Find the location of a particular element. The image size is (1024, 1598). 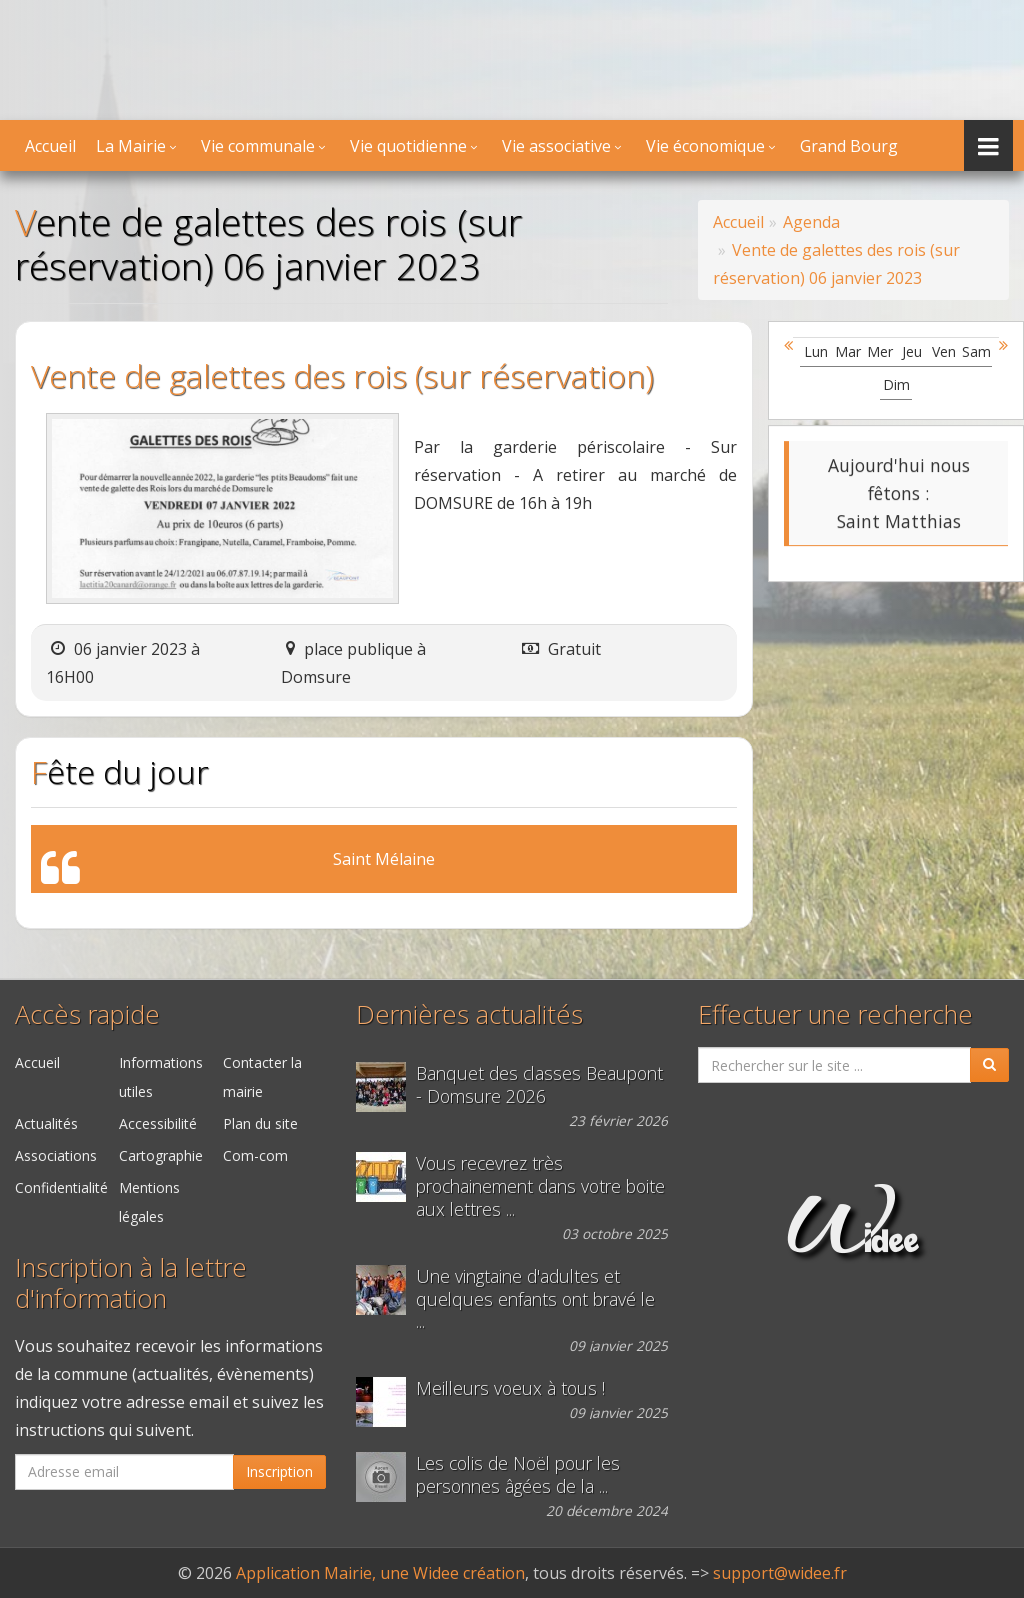

La Mairie is located at coordinates (131, 146).